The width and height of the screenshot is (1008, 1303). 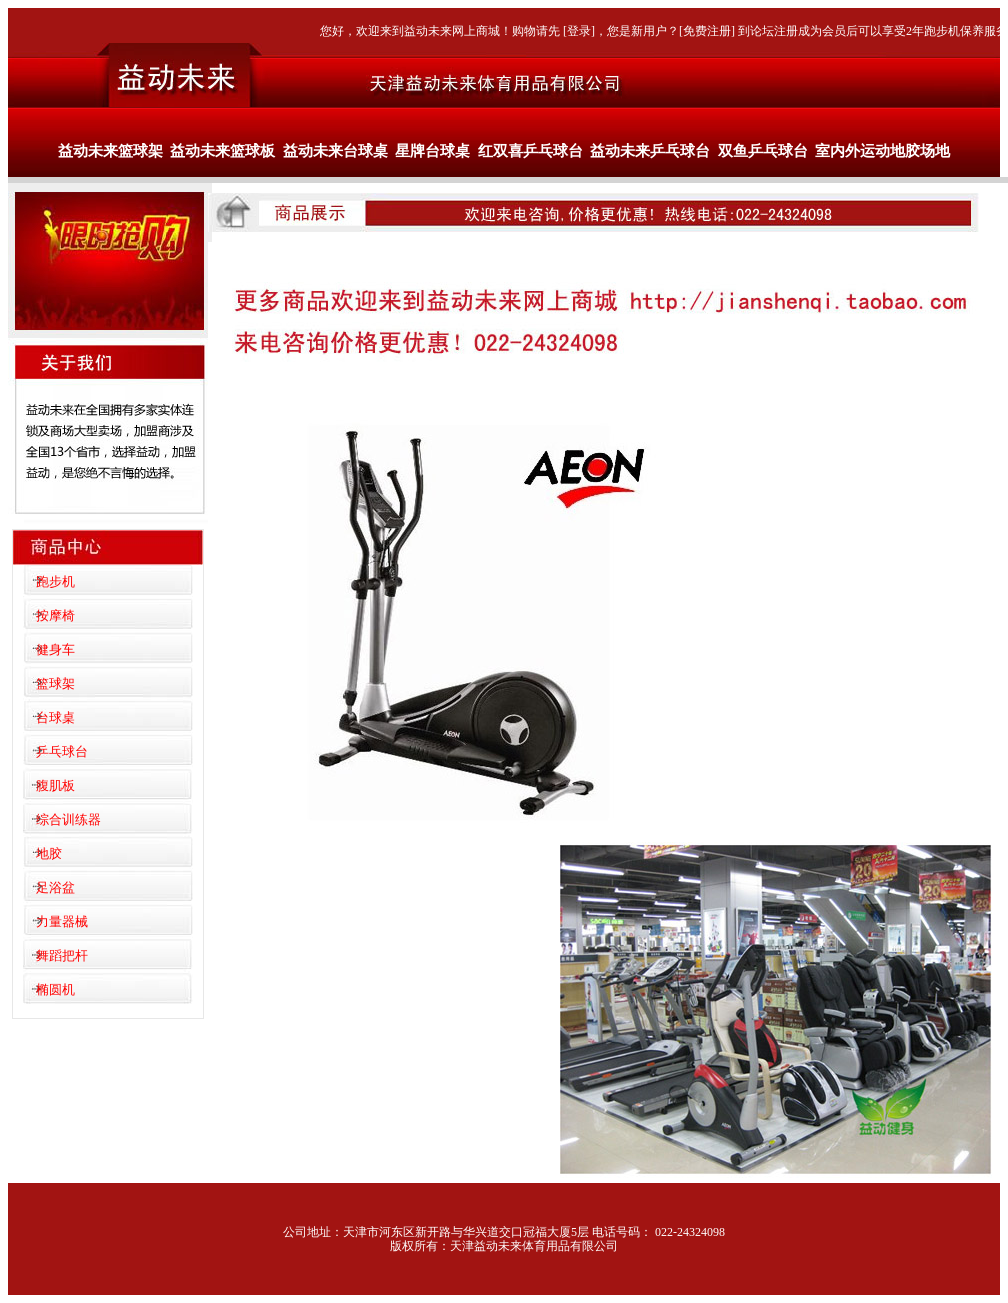 What do you see at coordinates (49, 853) in the screenshot?
I see `地胶` at bounding box center [49, 853].